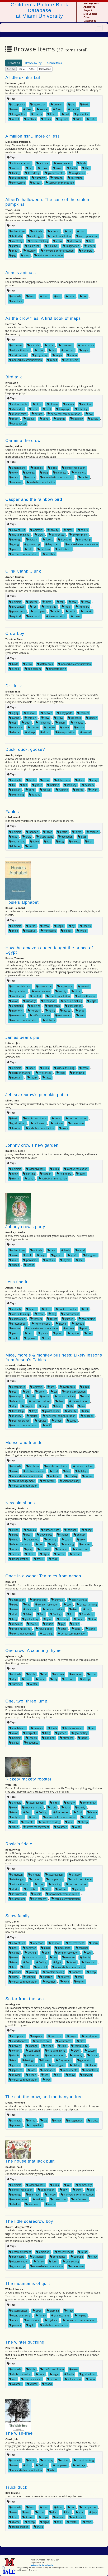 The width and height of the screenshot is (108, 2576). I want to click on parents, so click(27, 1822).